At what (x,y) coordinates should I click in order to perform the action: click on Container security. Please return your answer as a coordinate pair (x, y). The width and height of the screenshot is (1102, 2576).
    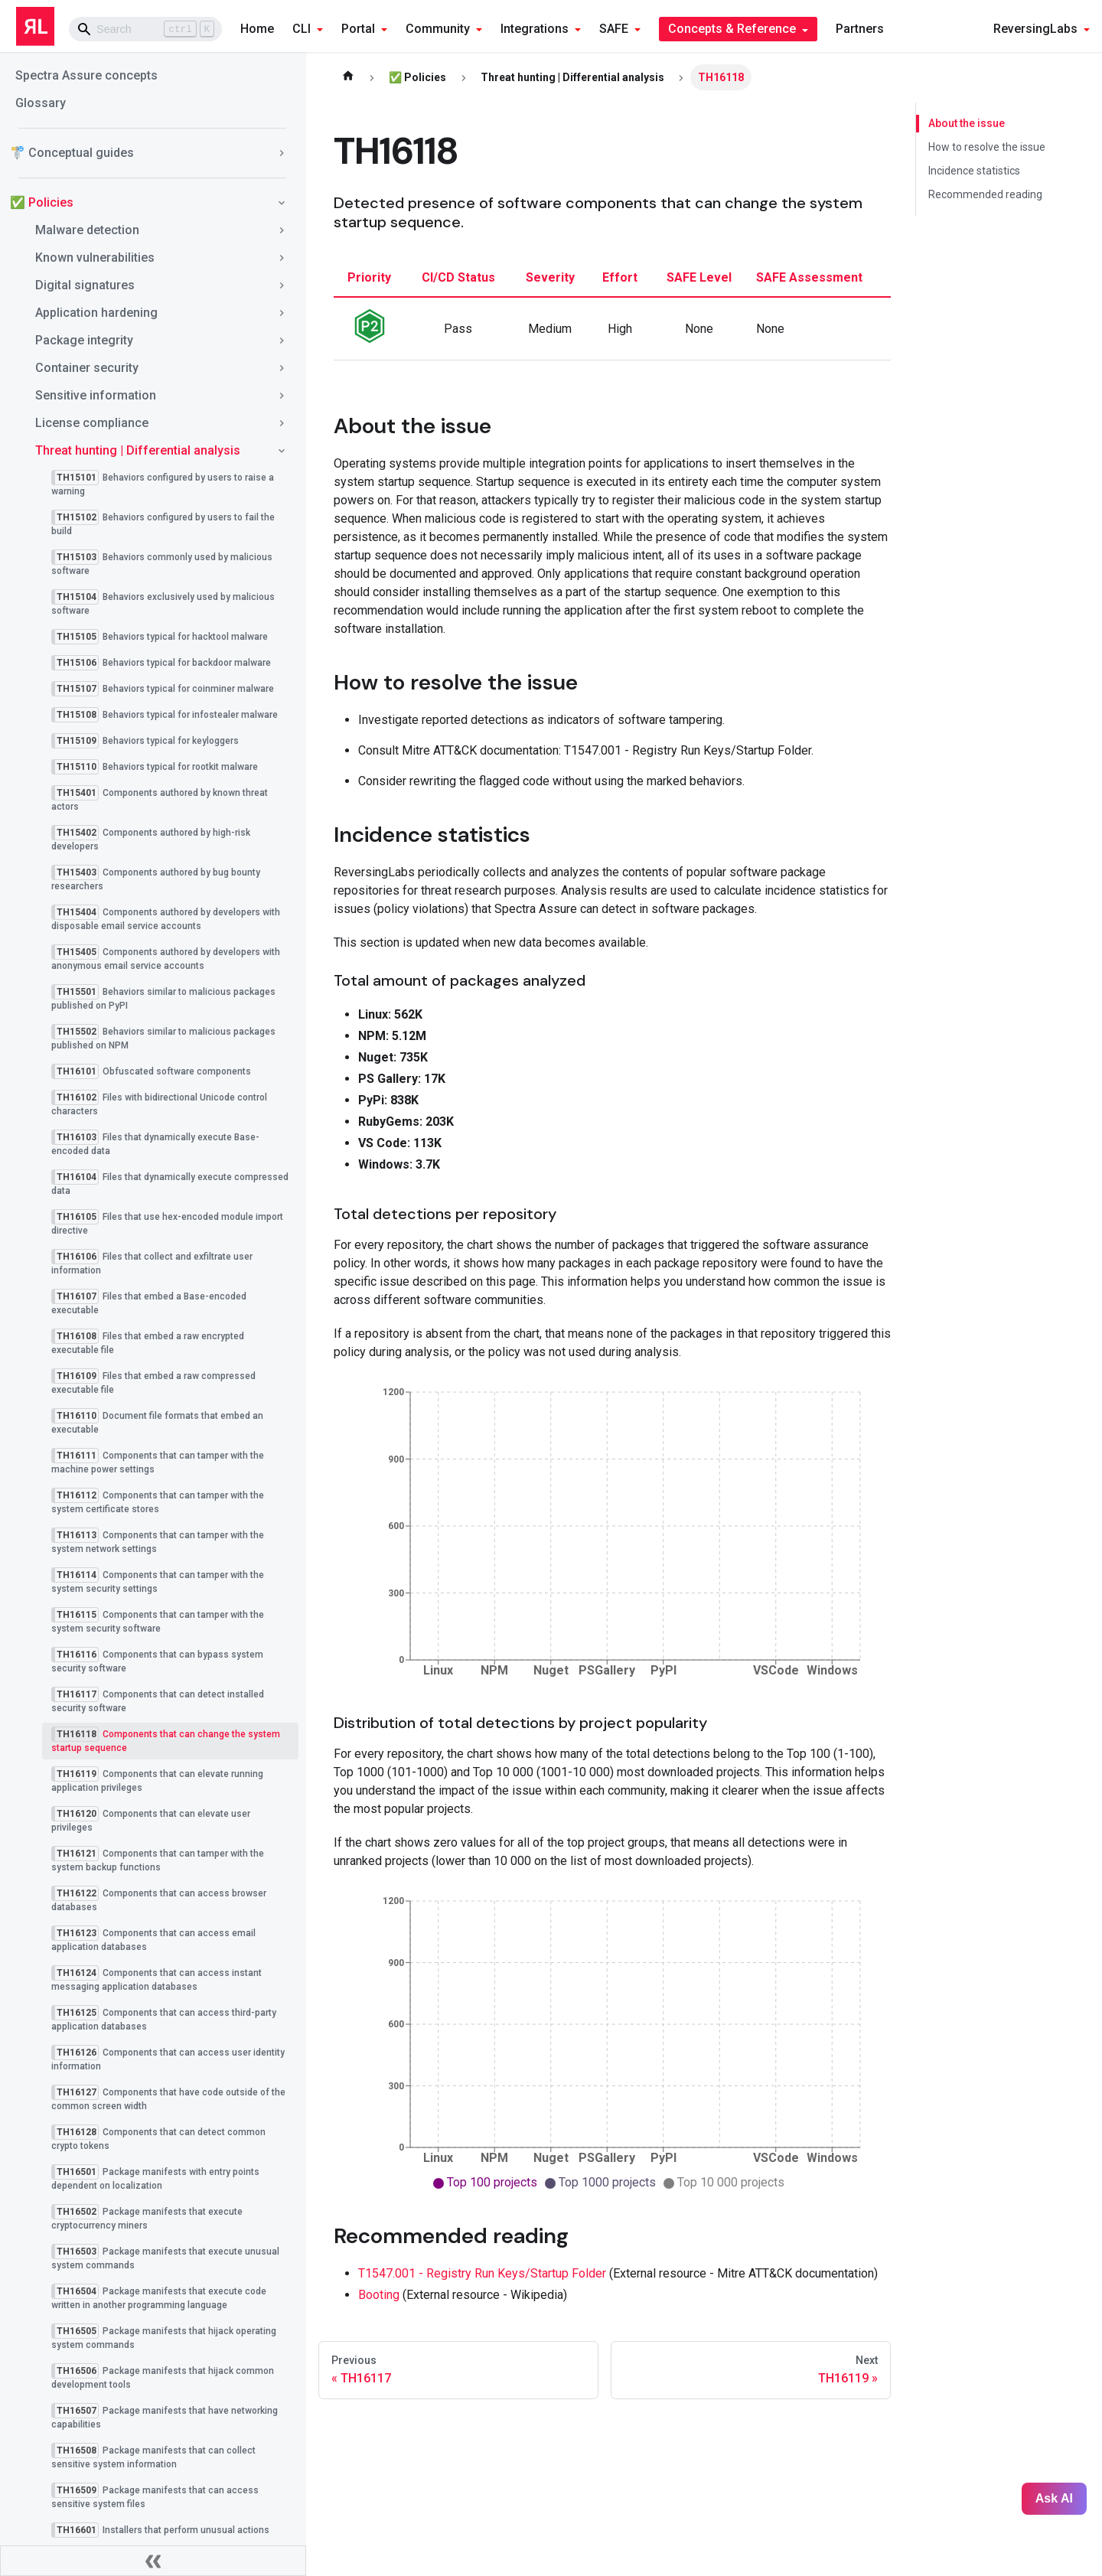
    Looking at the image, I should click on (87, 367).